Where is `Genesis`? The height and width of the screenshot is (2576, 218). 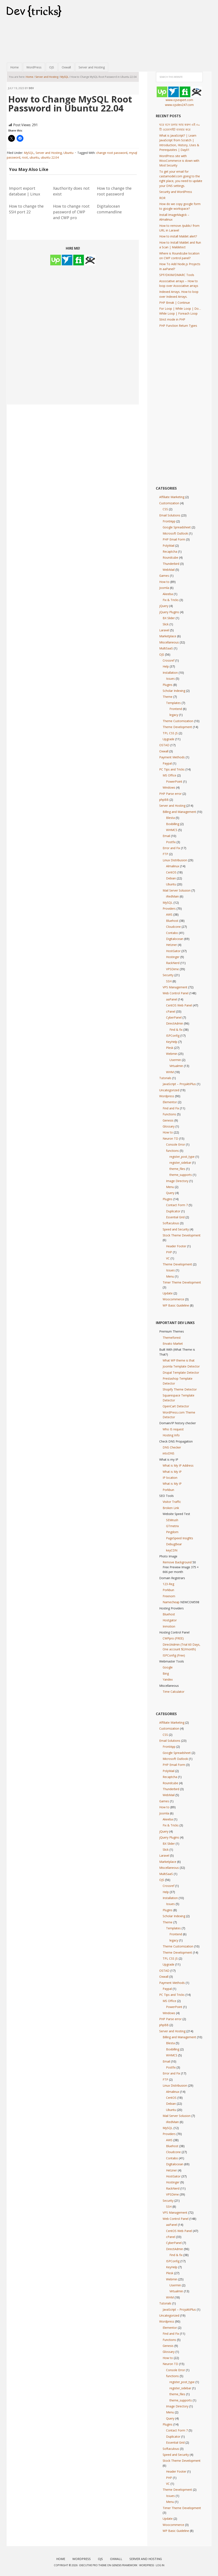 Genesis is located at coordinates (168, 1120).